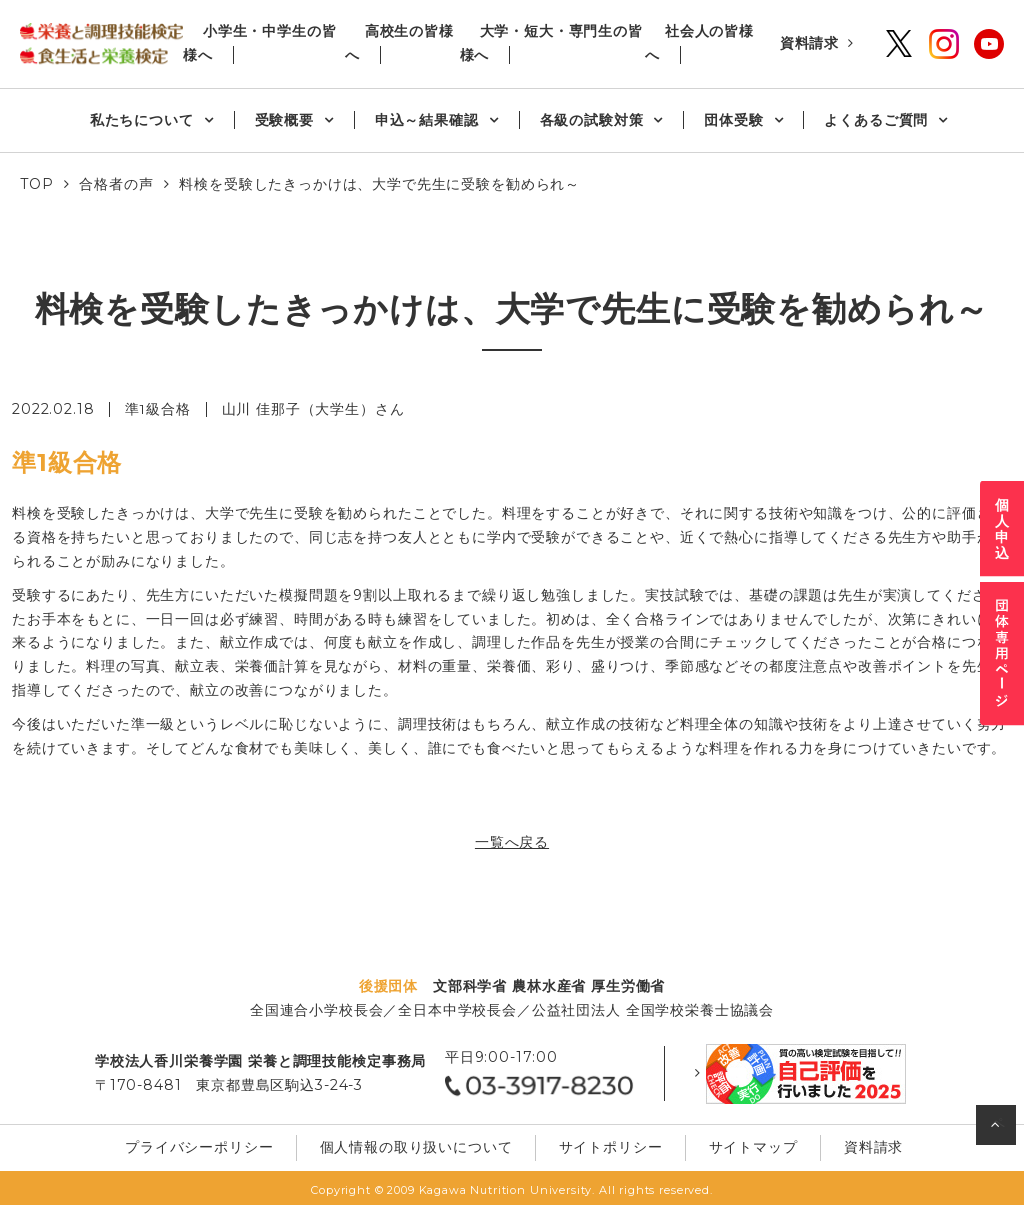 The width and height of the screenshot is (1024, 1205). Describe the element at coordinates (998, 1129) in the screenshot. I see `ページの先頭へ` at that location.